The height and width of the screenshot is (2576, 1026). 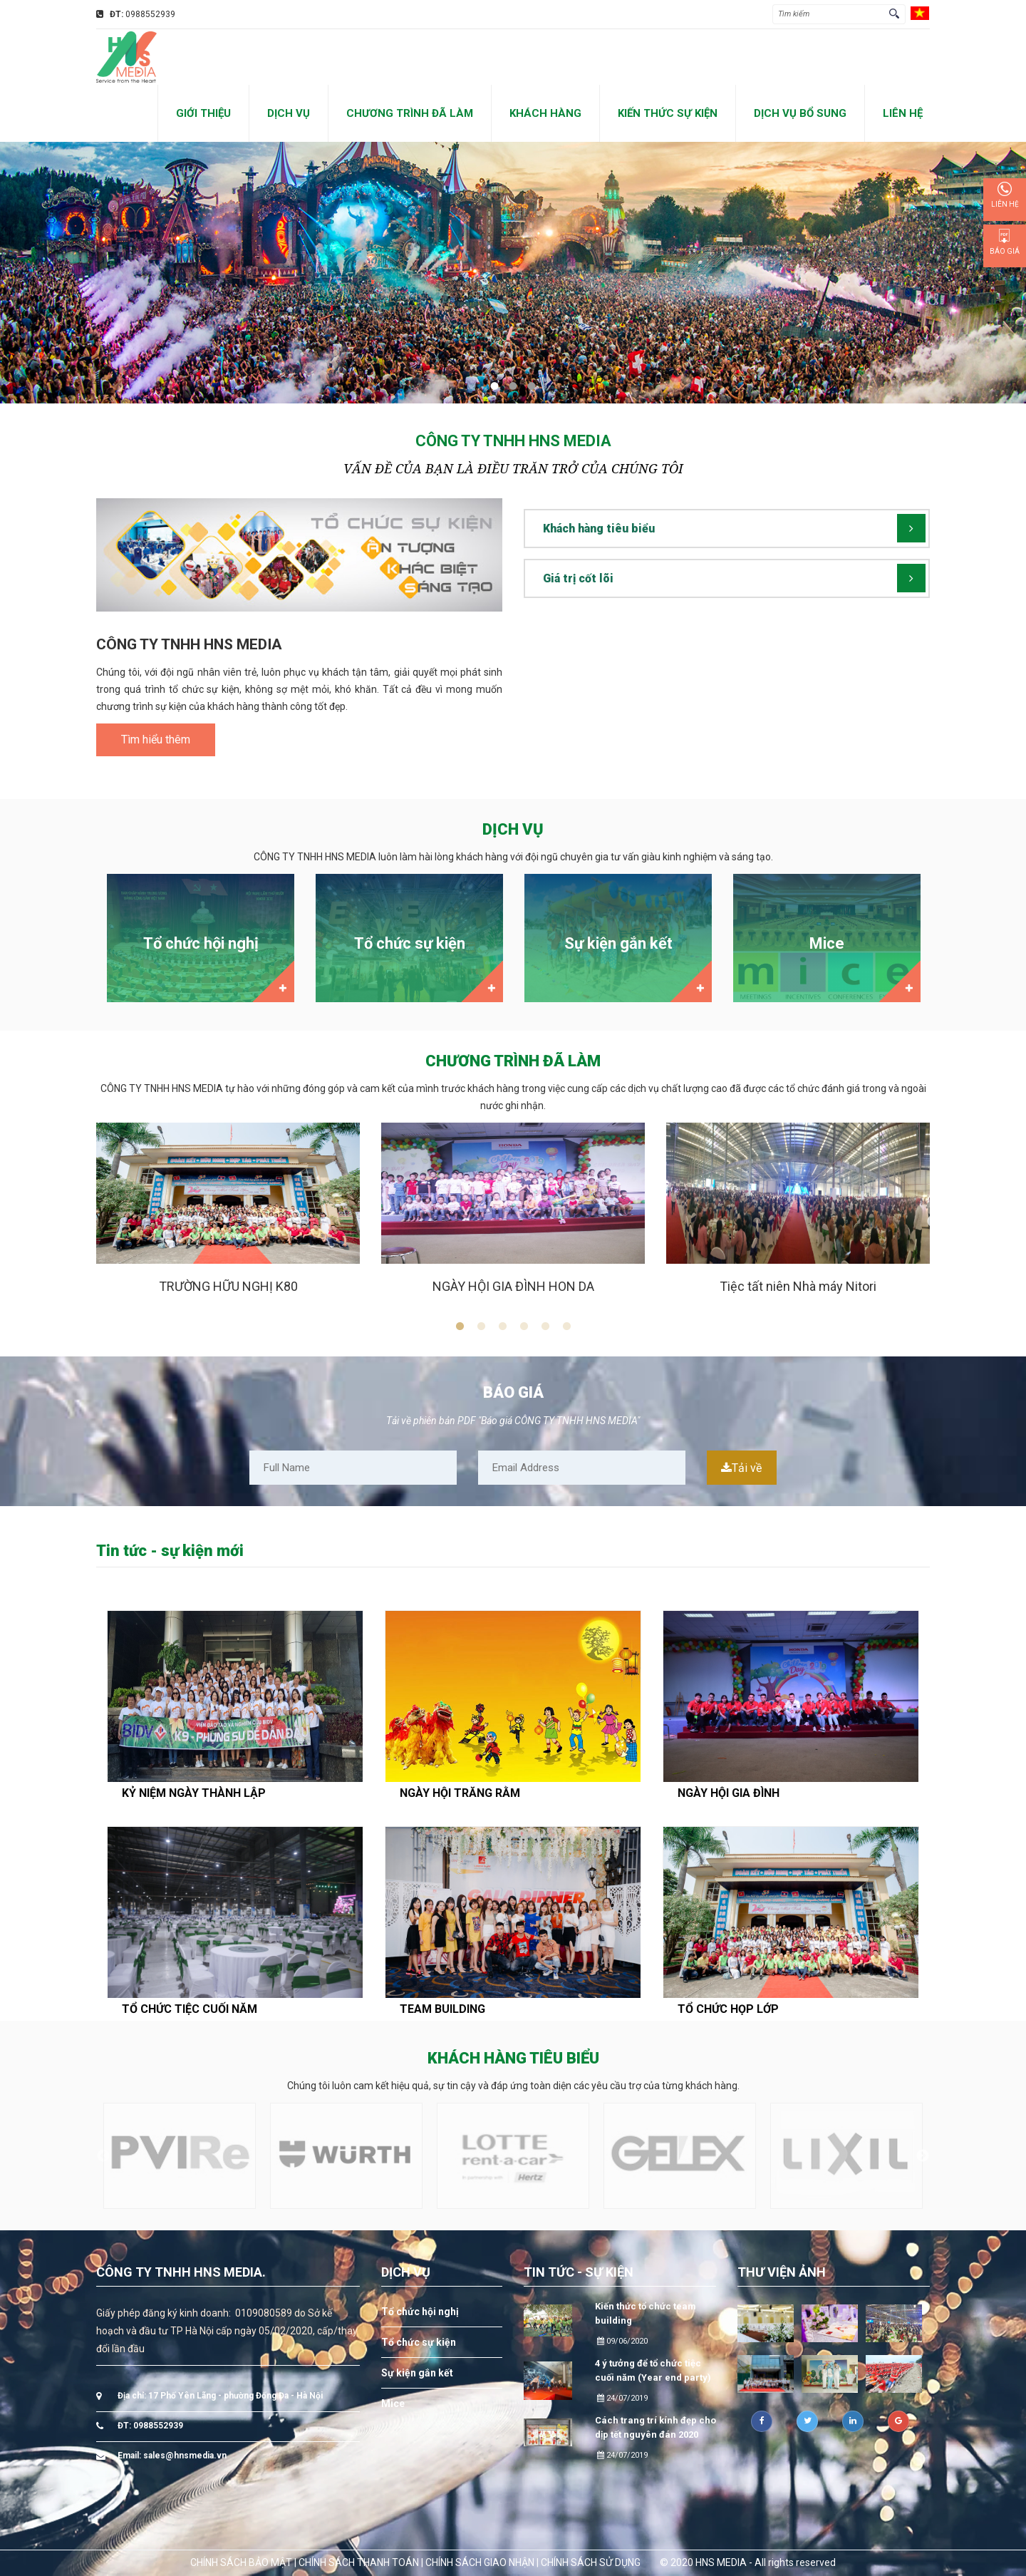 I want to click on [option], so click(x=200, y=941).